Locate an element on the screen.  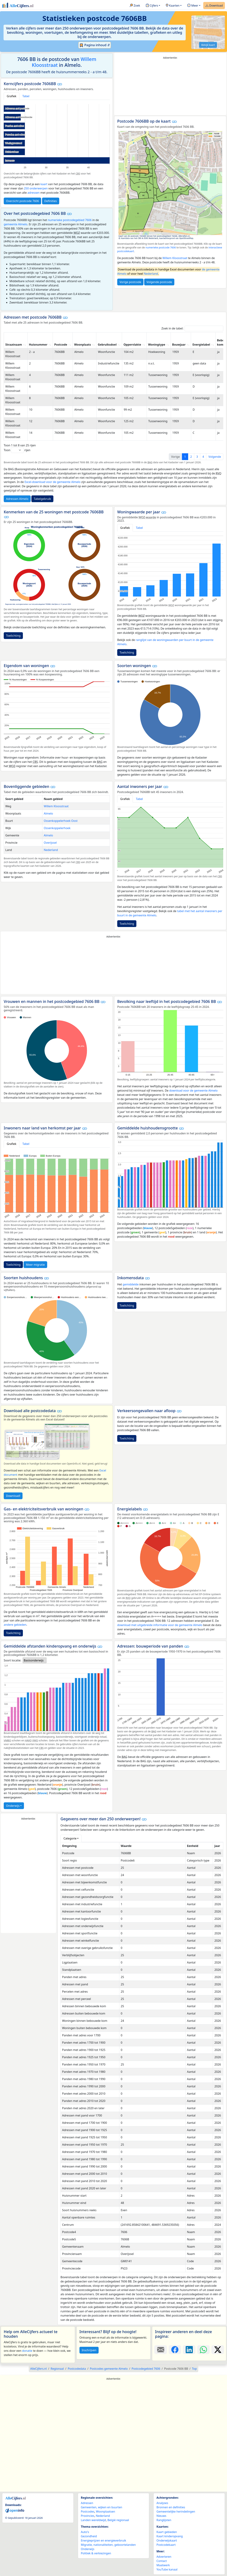
250 onderwerpen is located at coordinates (36, 188).